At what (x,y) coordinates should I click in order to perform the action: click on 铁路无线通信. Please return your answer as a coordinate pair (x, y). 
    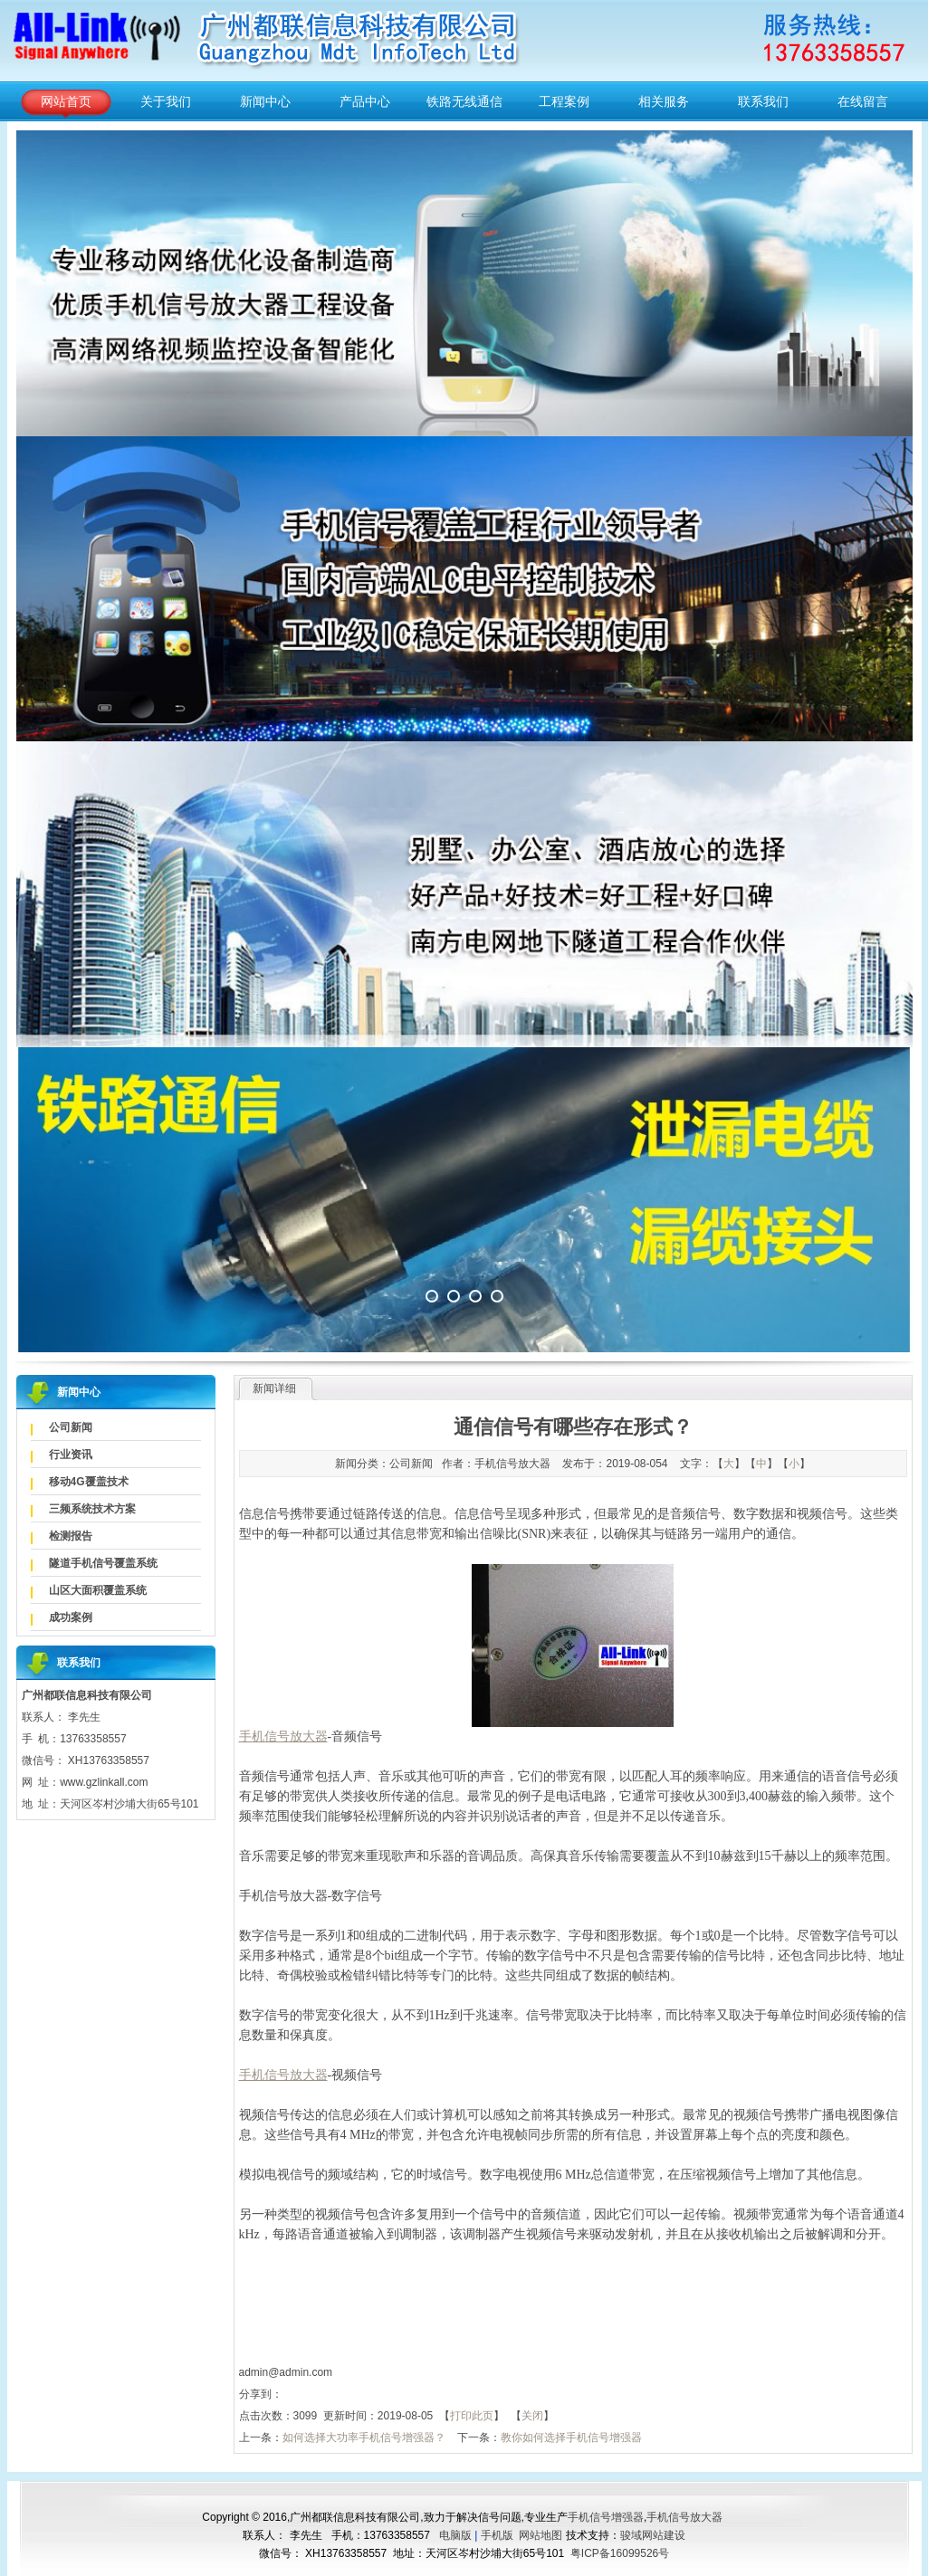
    Looking at the image, I should click on (464, 101).